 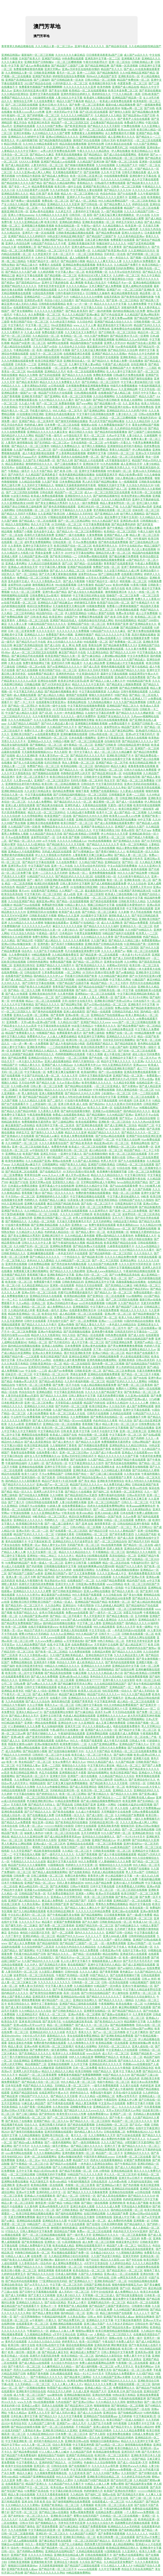 I want to click on igao激情在线, so click(x=55, y=2394).